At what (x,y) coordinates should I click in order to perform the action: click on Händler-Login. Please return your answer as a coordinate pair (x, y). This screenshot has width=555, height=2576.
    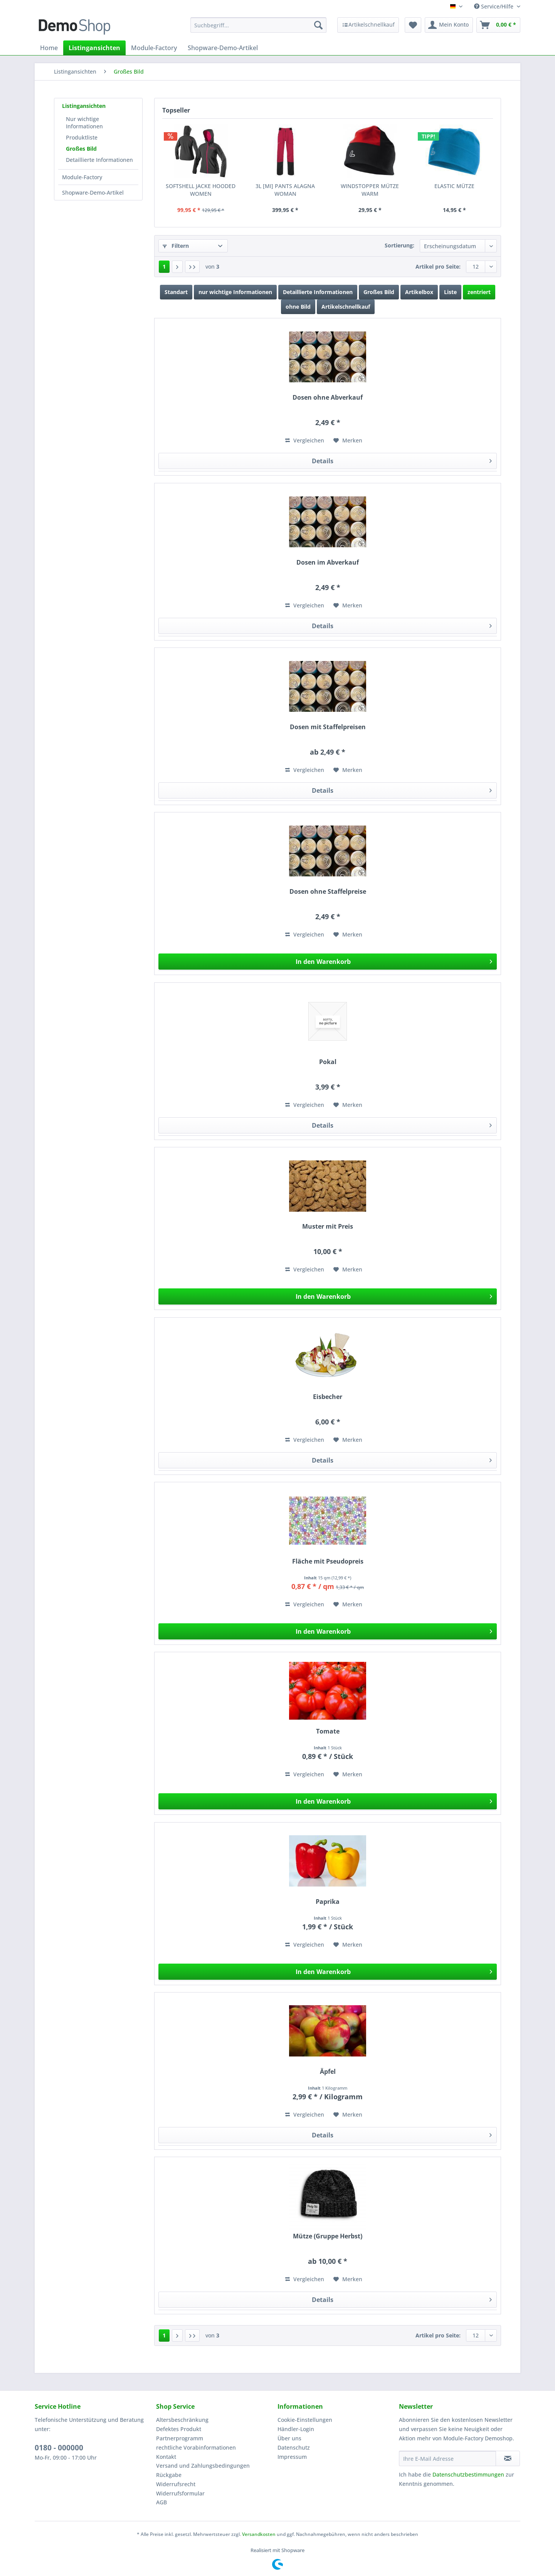
    Looking at the image, I should click on (296, 2429).